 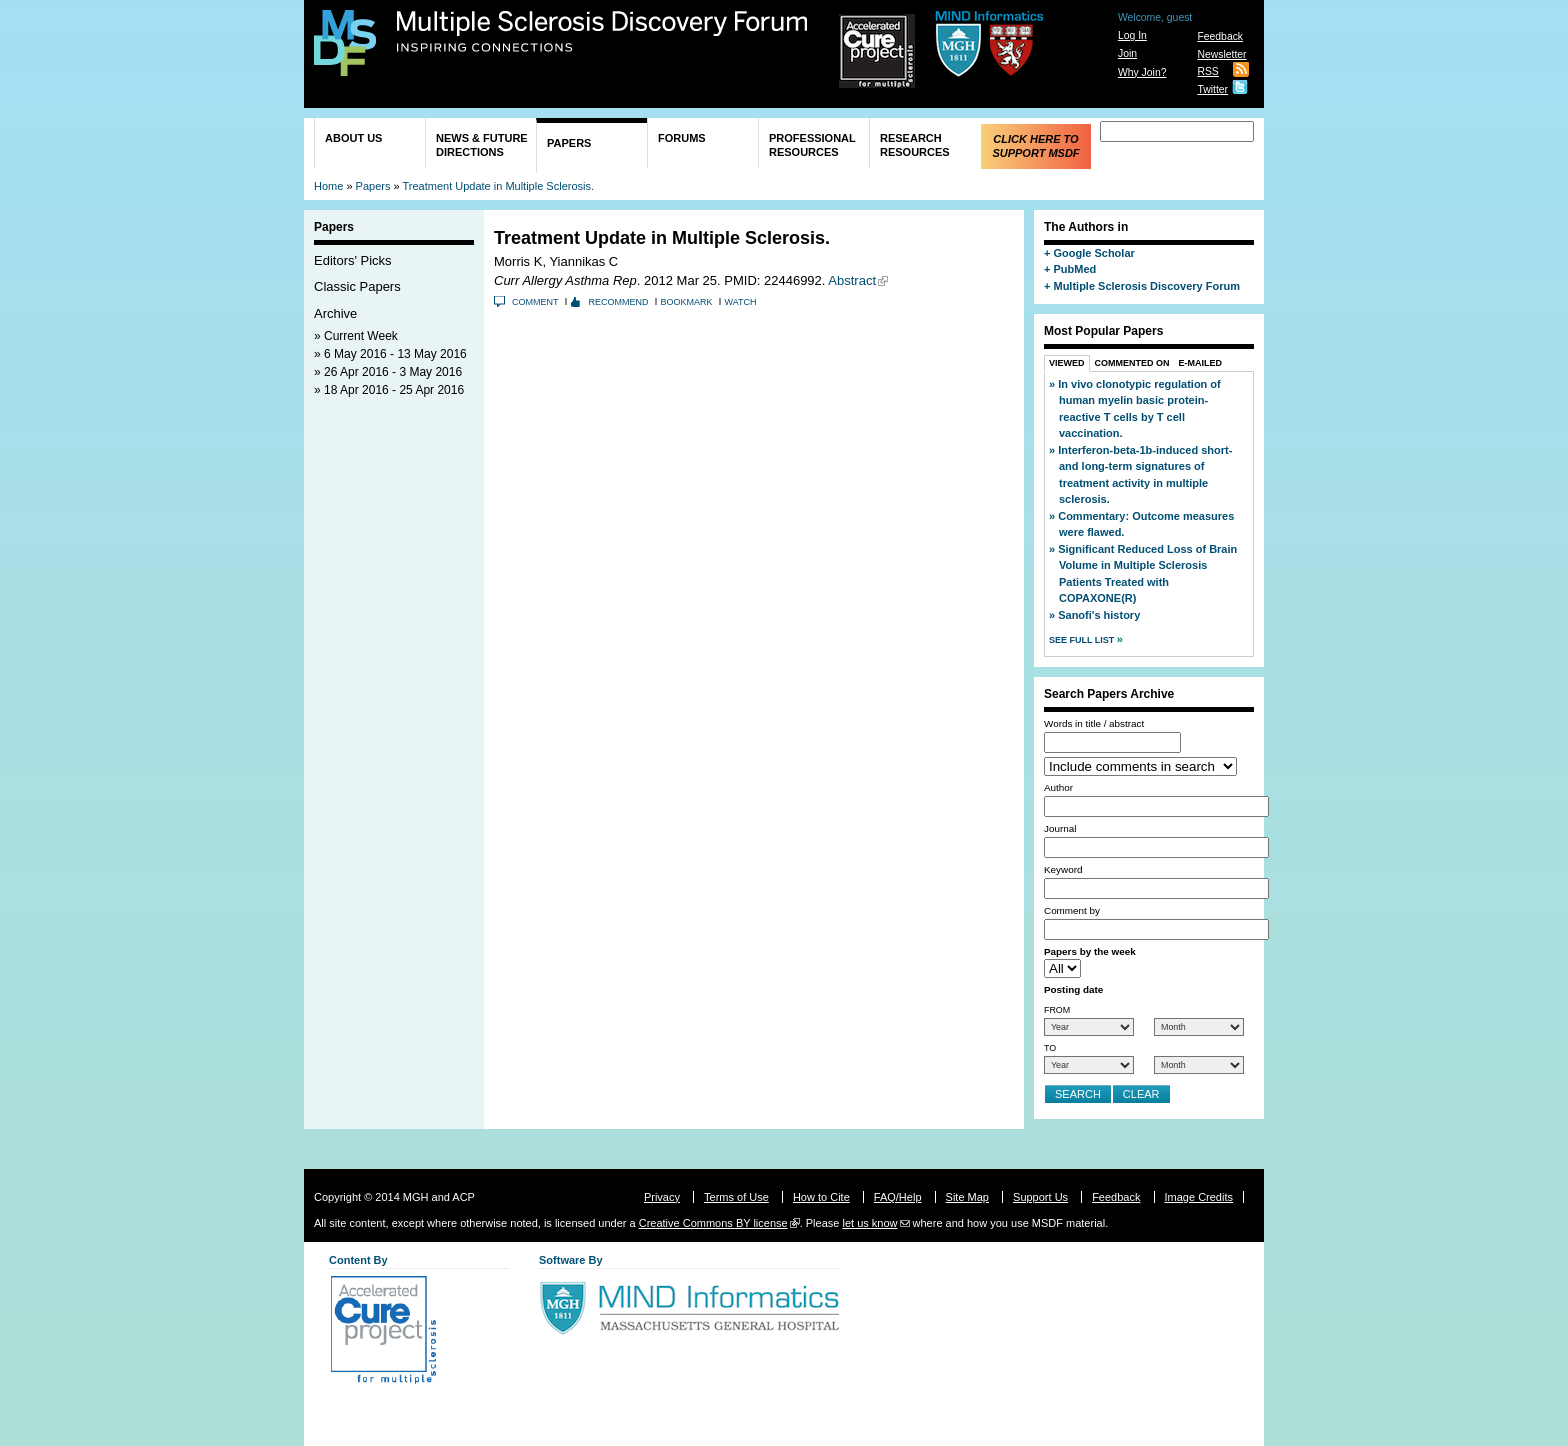 I want to click on Why Join?, so click(x=1142, y=72).